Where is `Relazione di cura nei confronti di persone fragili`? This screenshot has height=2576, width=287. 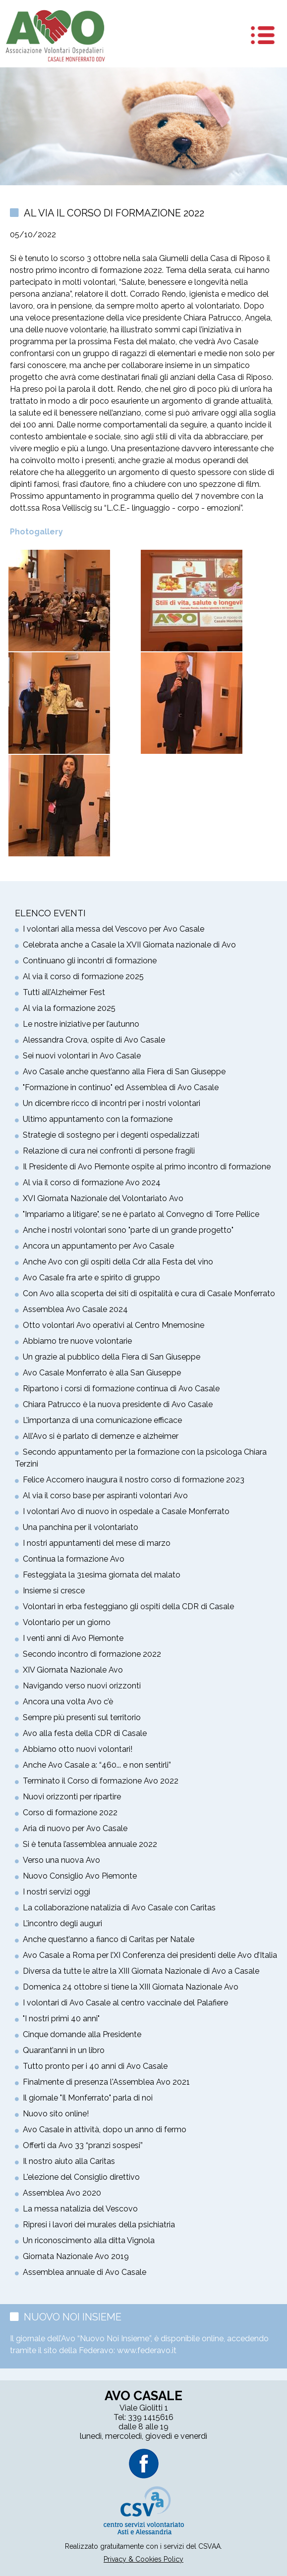 Relazione di cura nei confronti di persone fragili is located at coordinates (109, 1151).